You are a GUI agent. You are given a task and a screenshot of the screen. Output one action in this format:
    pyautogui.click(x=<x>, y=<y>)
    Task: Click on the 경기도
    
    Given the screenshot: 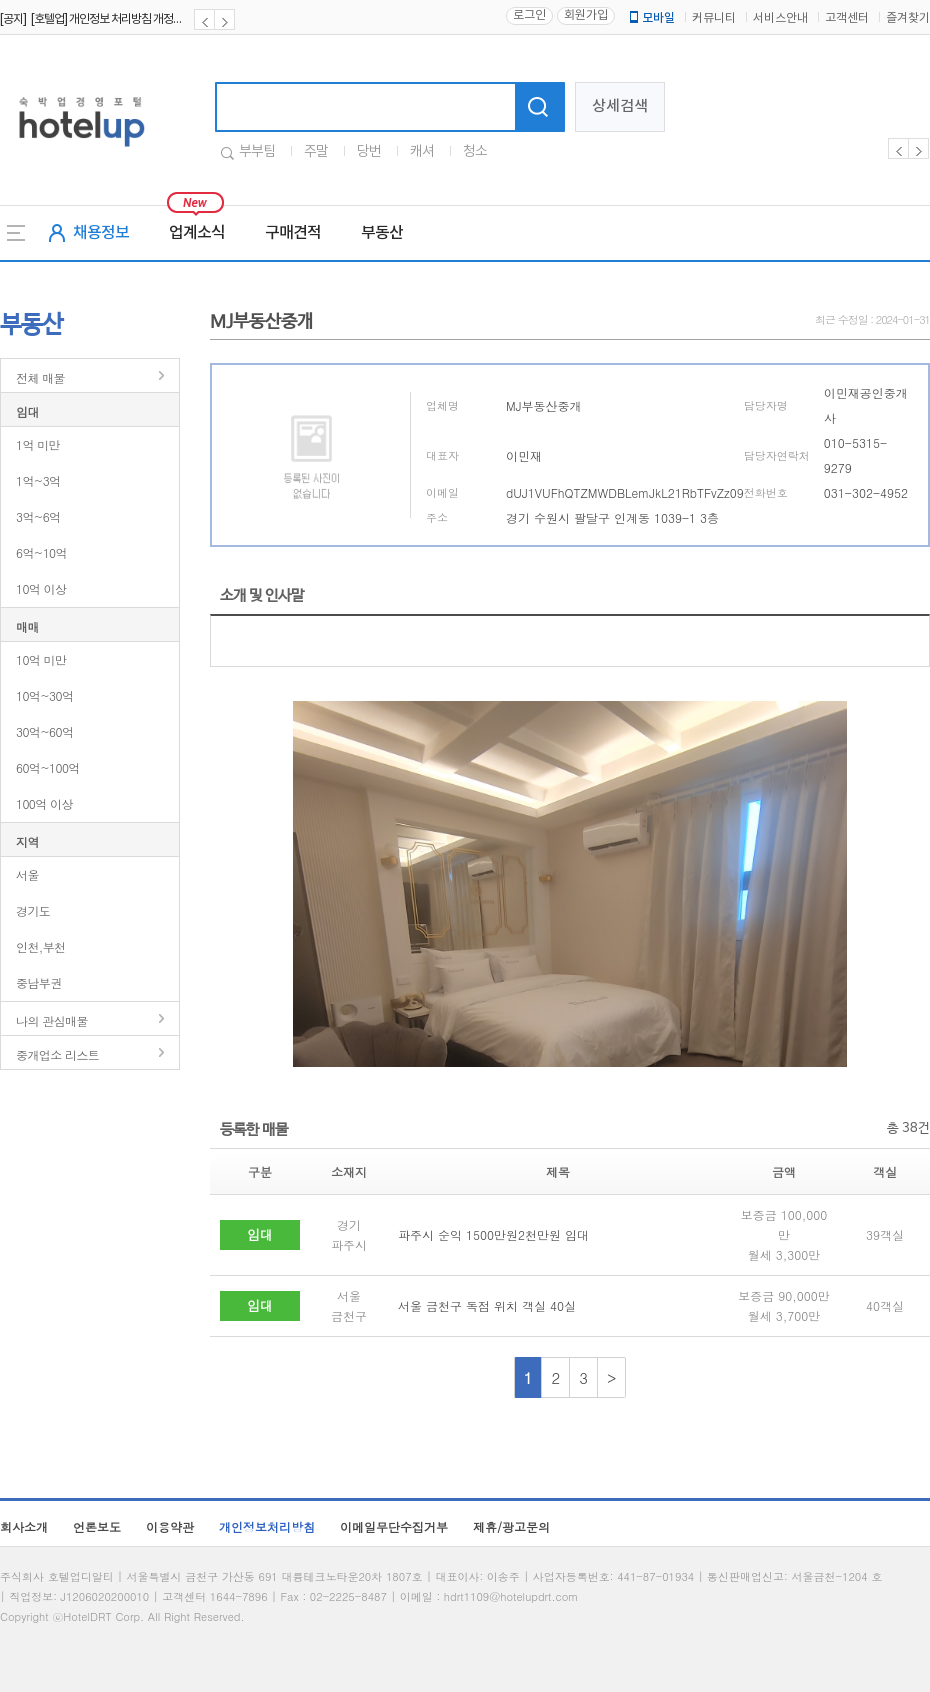 What is the action you would take?
    pyautogui.click(x=33, y=910)
    